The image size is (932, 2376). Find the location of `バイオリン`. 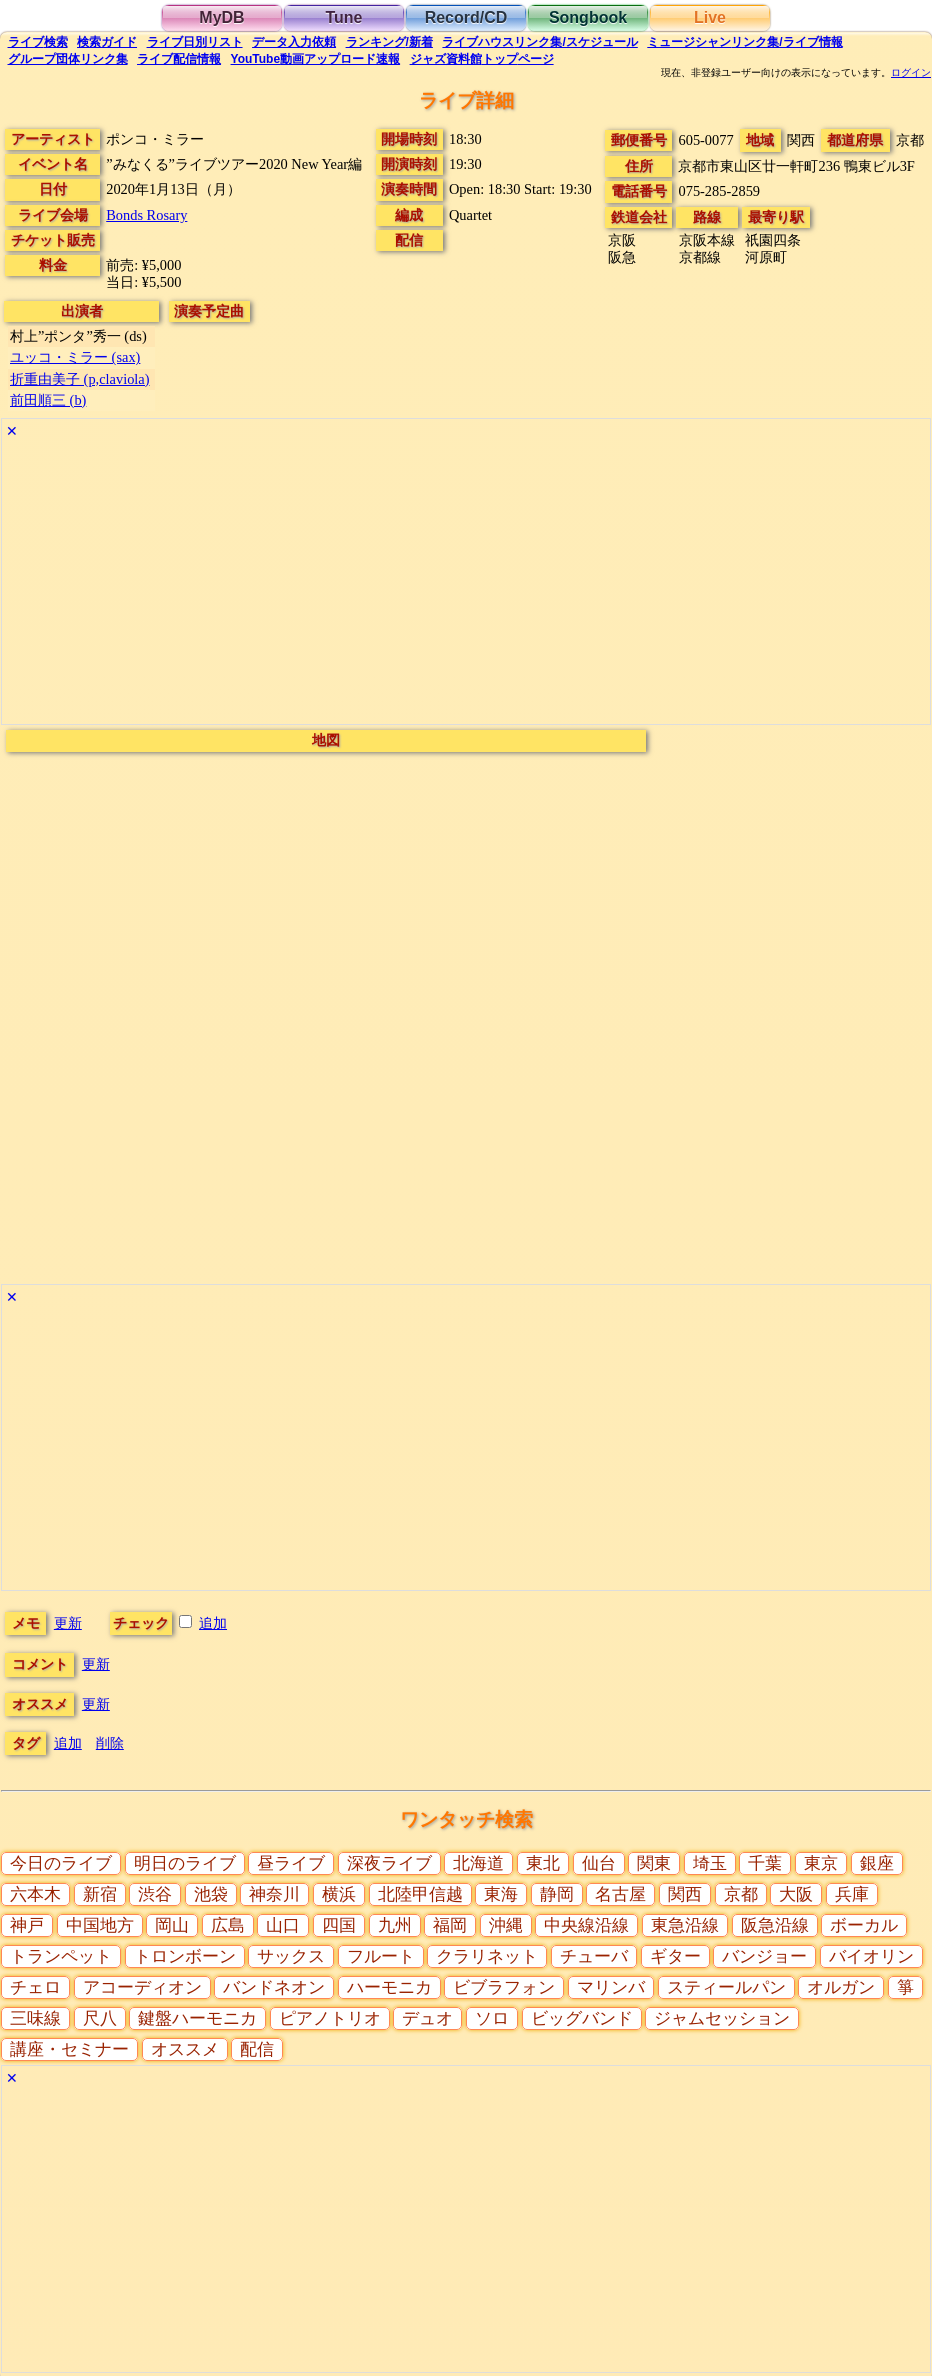

バイオリン is located at coordinates (871, 1956).